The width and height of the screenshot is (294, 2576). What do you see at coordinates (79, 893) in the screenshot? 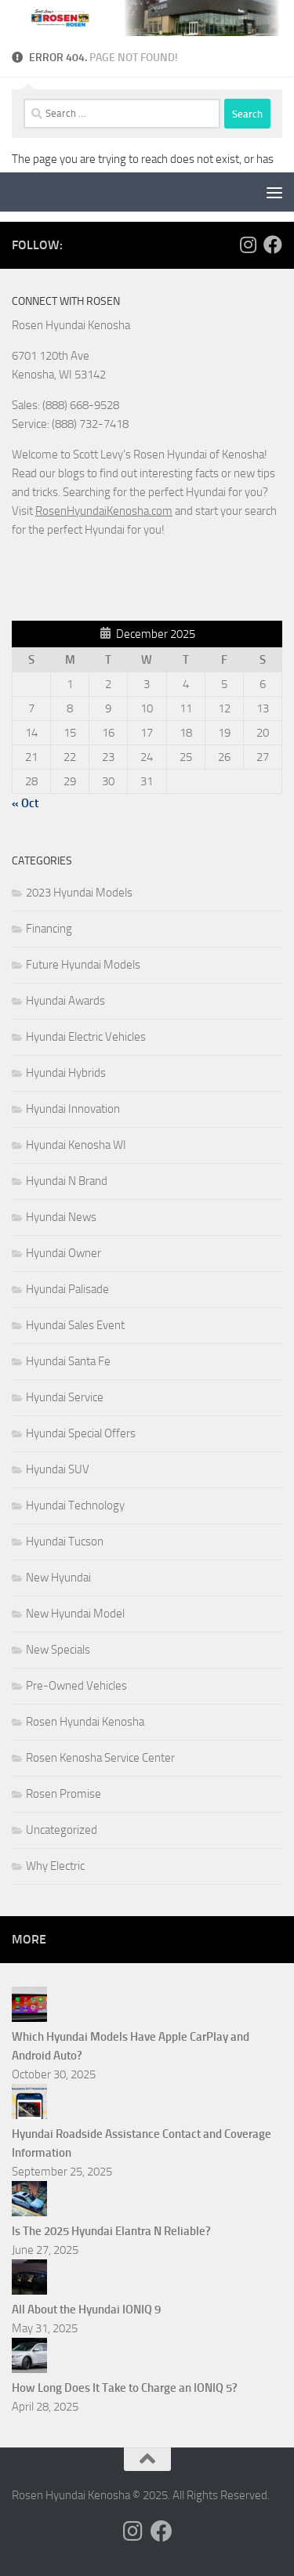
I see `2023 Hyundai Models` at bounding box center [79, 893].